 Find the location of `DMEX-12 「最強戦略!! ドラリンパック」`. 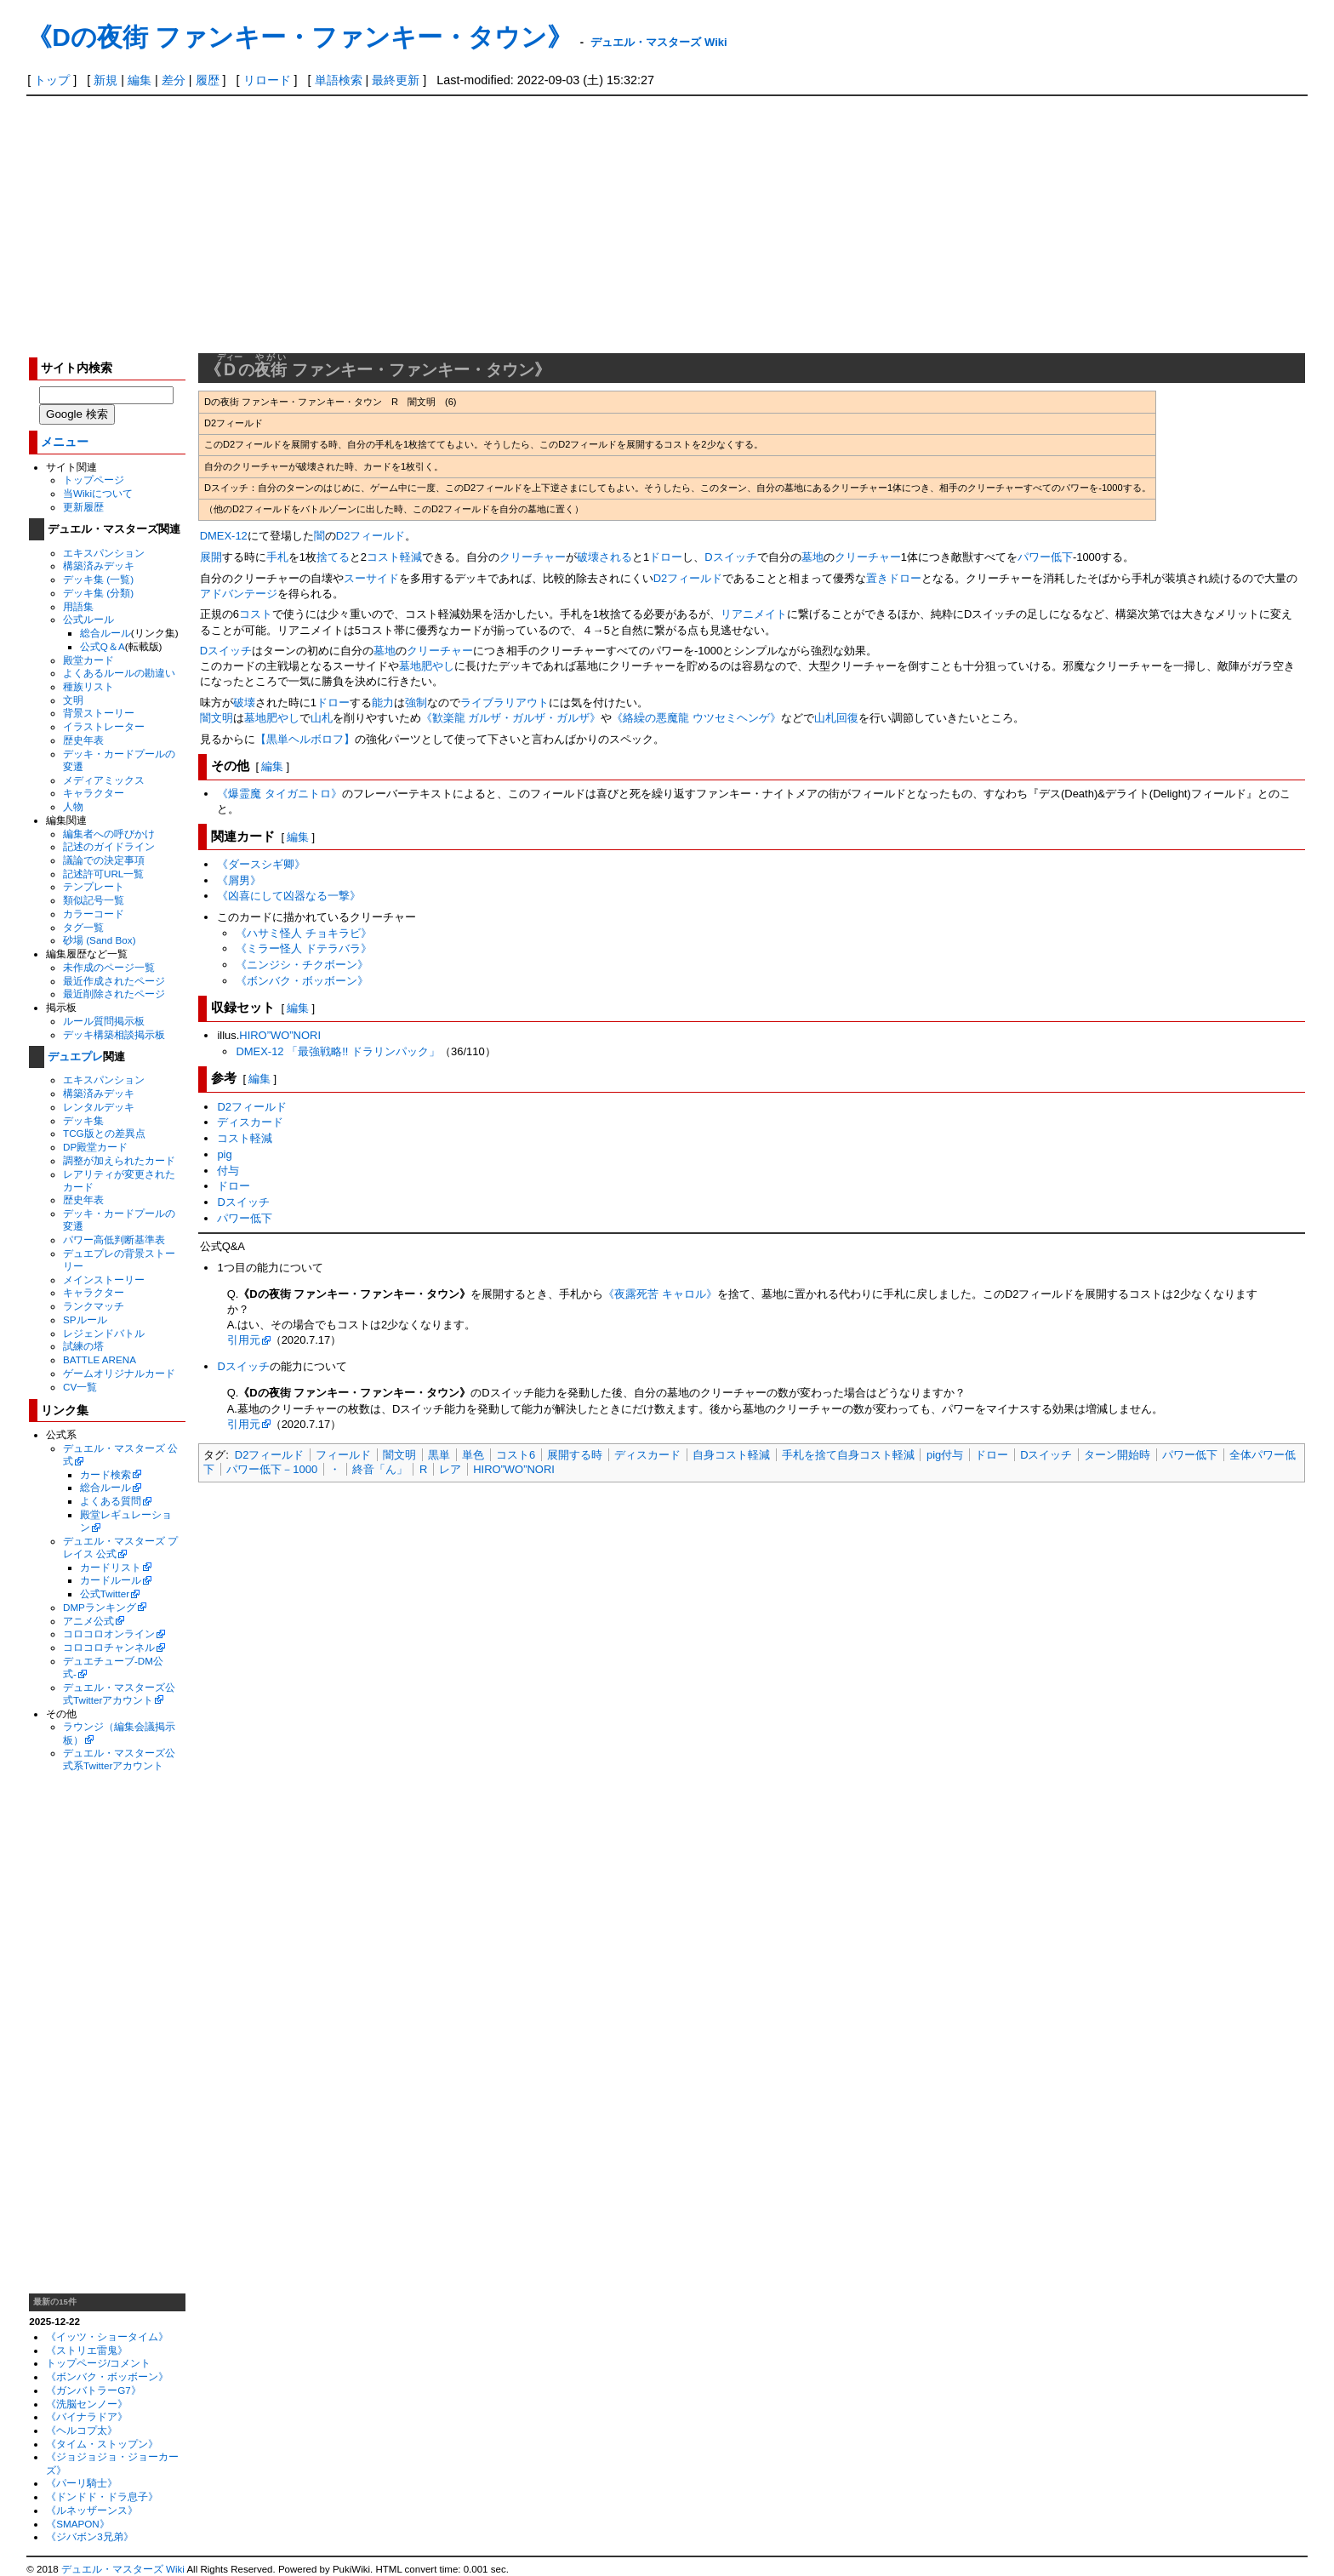

DMEX-12 「最強戦略!! ドラリンパック」 is located at coordinates (338, 1051).